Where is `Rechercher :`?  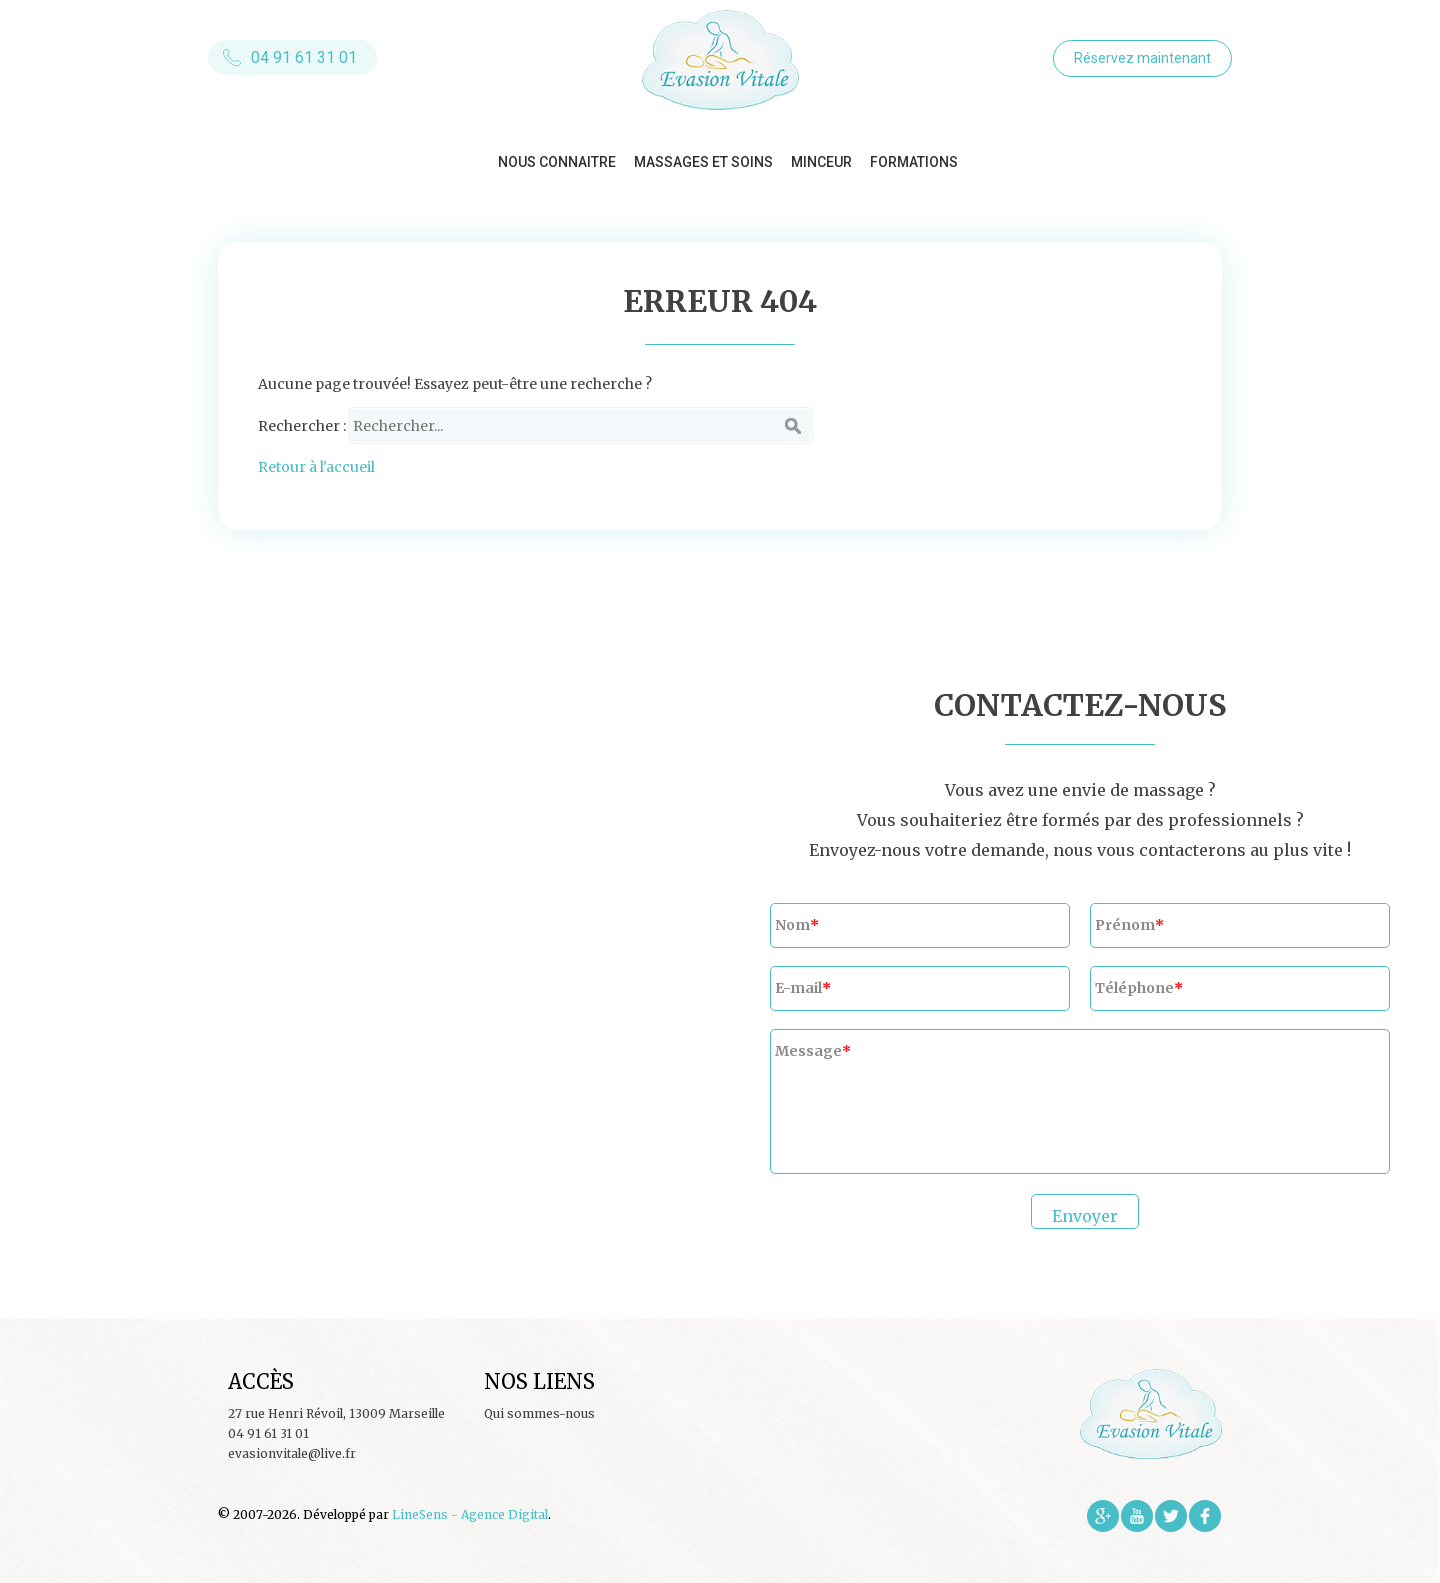
Rechercher : is located at coordinates (302, 426).